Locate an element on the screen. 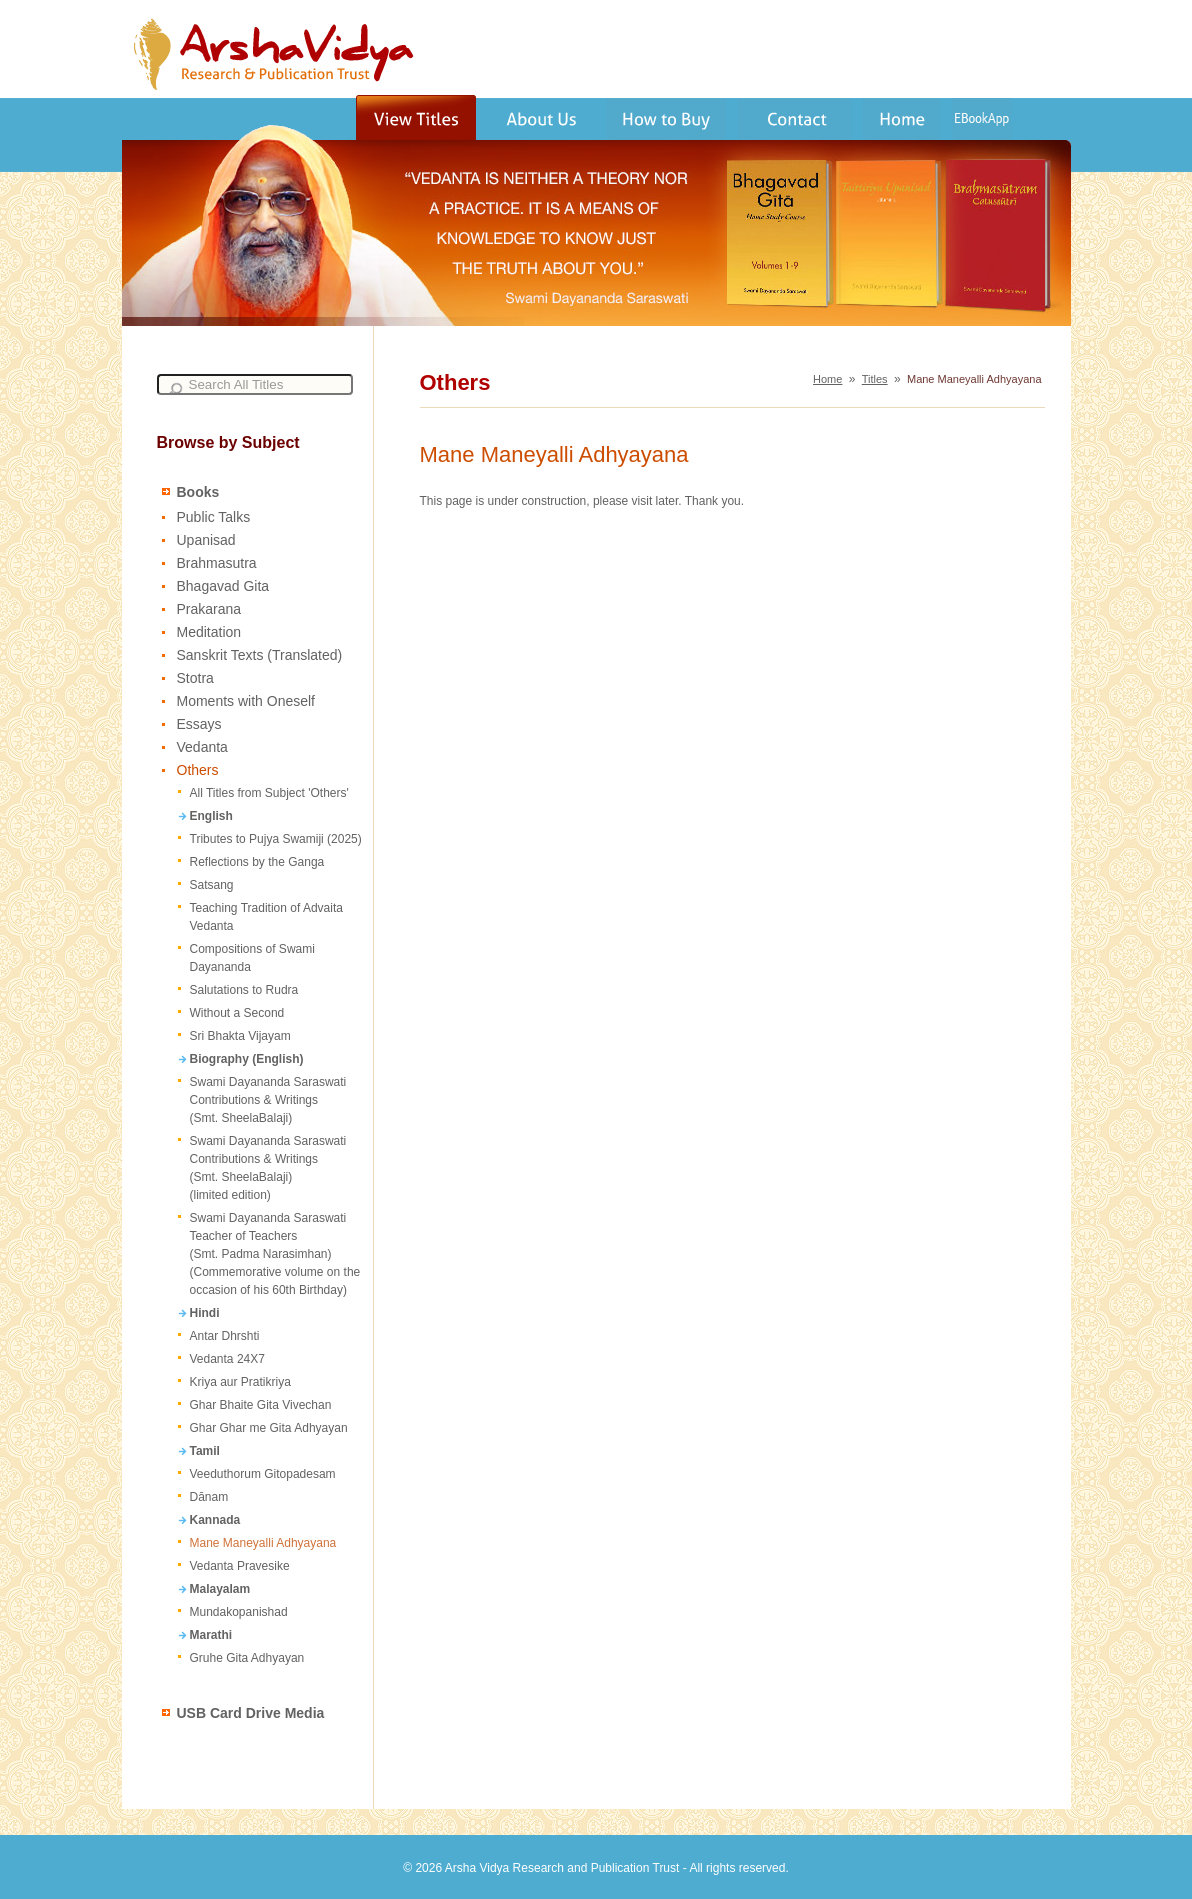 This screenshot has height=1899, width=1192. Dānam is located at coordinates (209, 1497).